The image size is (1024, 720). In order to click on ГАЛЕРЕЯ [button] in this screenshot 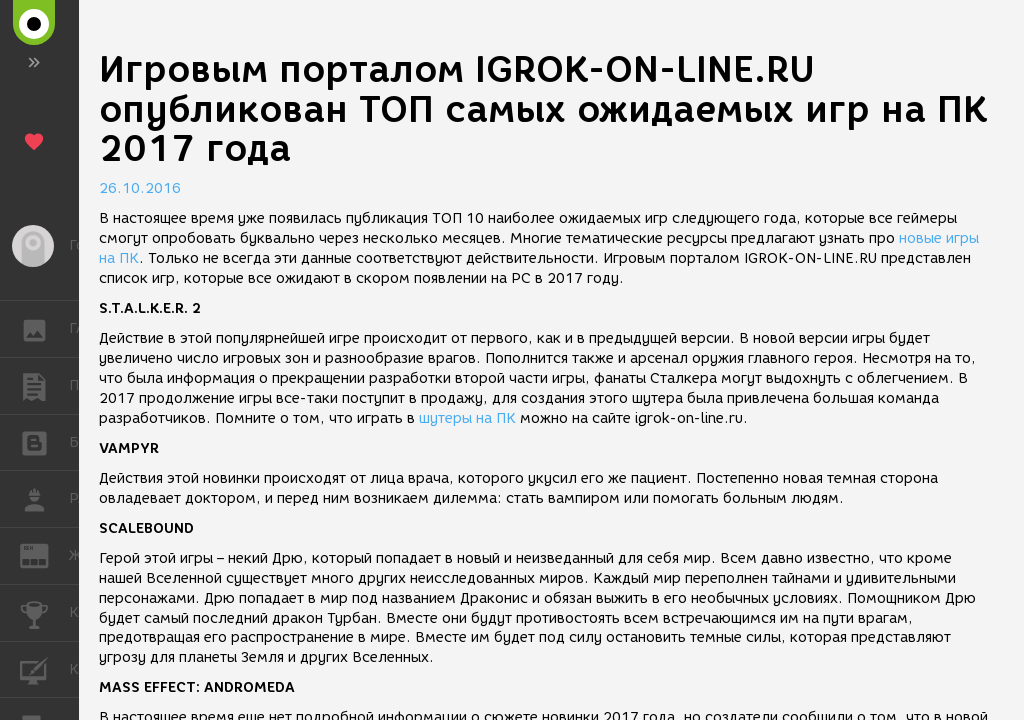, I will do `click(44, 329)`.